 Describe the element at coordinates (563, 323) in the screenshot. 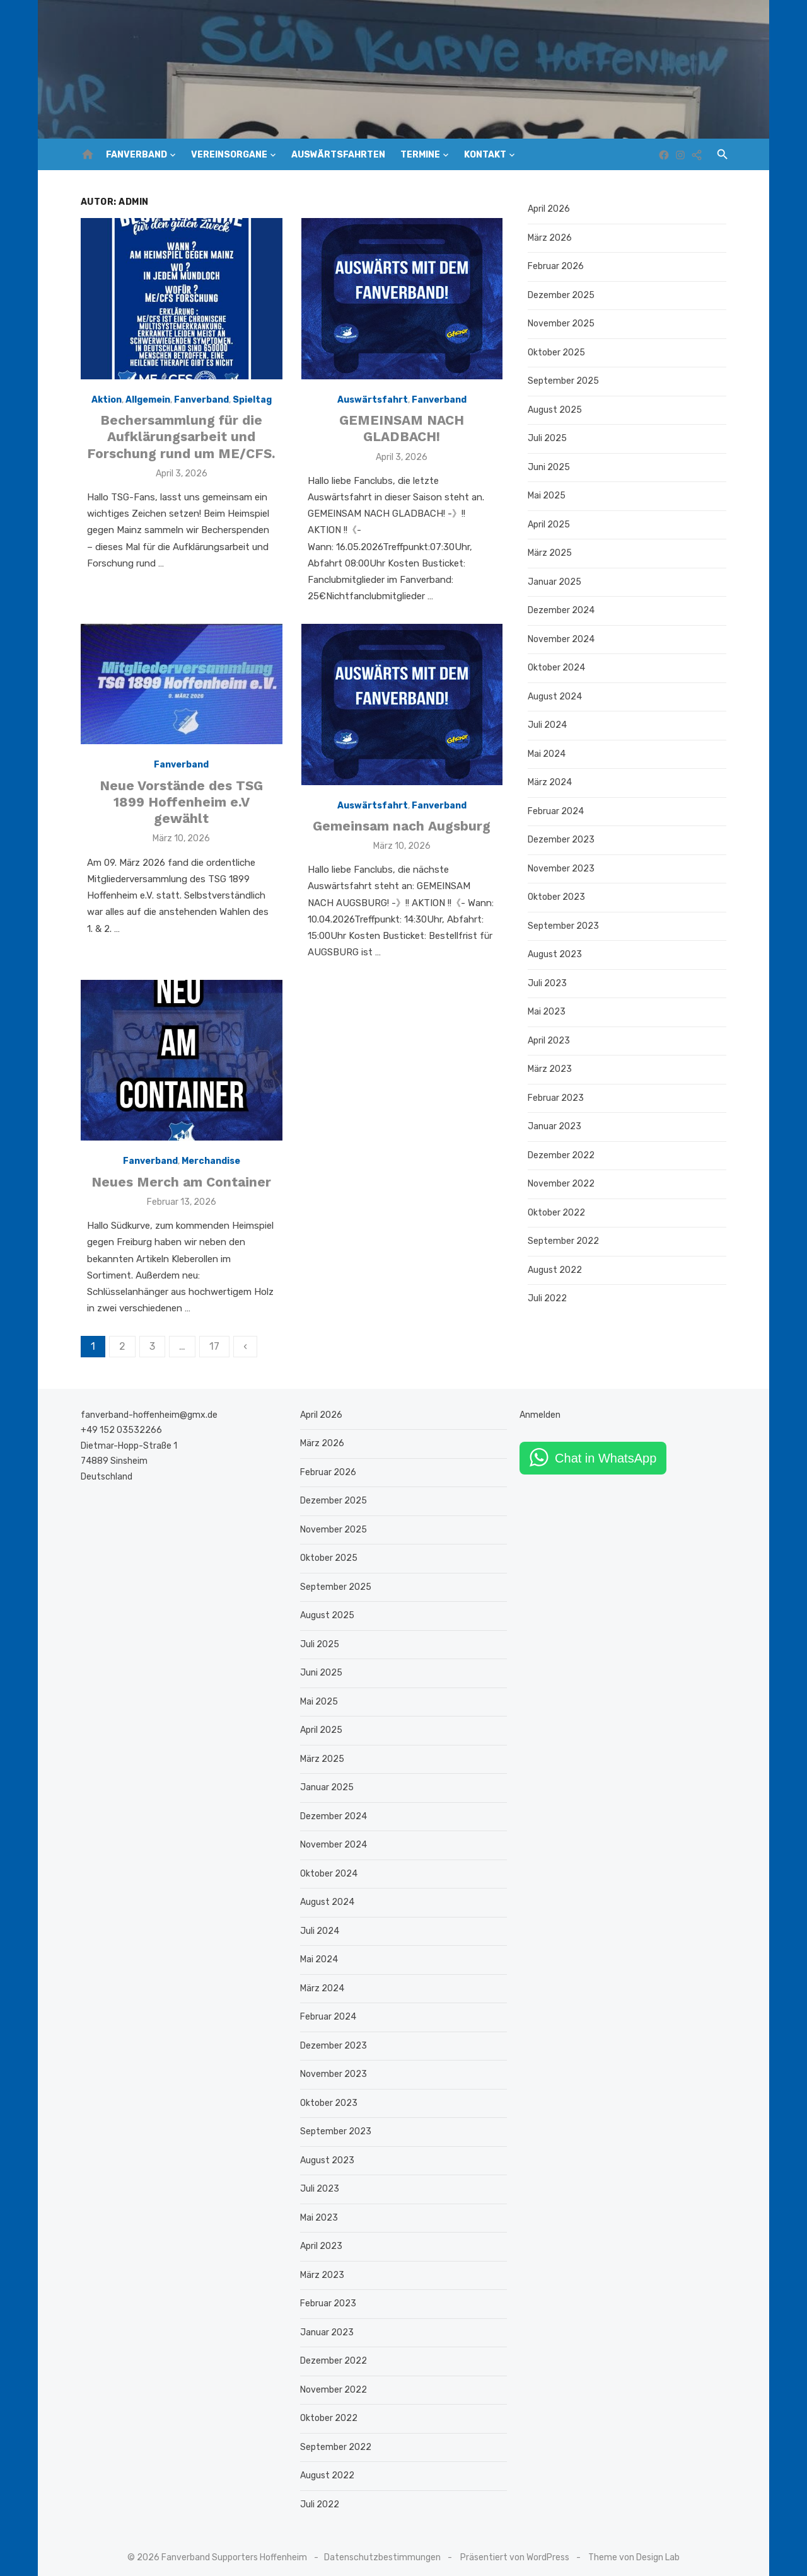

I see `November 2025` at that location.